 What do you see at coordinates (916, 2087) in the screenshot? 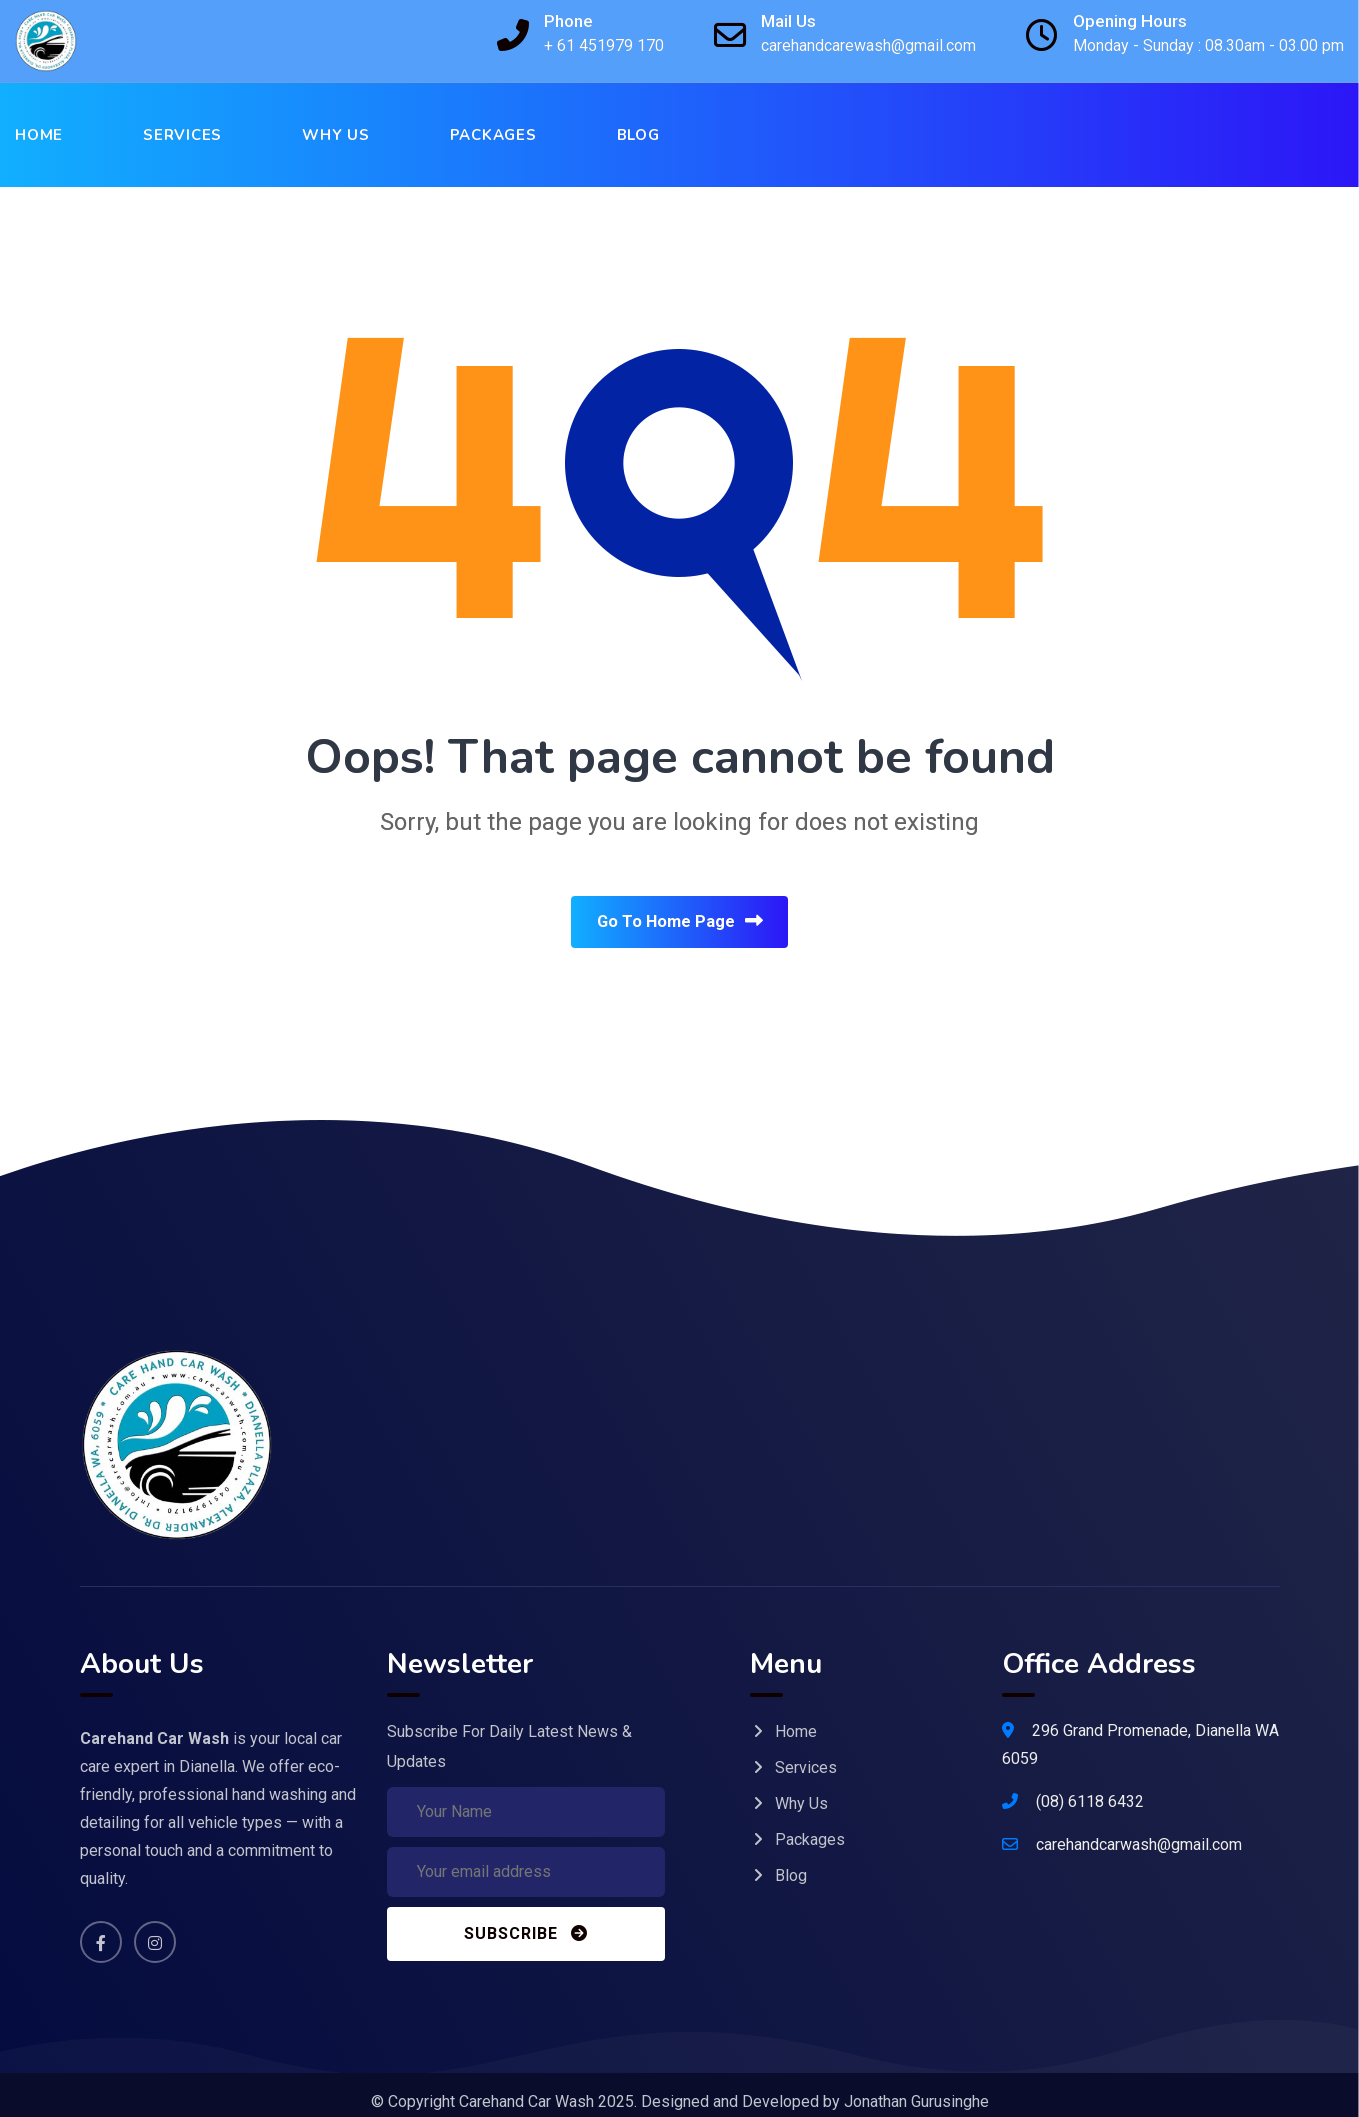
I see `Jonathan Gurusinghe` at bounding box center [916, 2087].